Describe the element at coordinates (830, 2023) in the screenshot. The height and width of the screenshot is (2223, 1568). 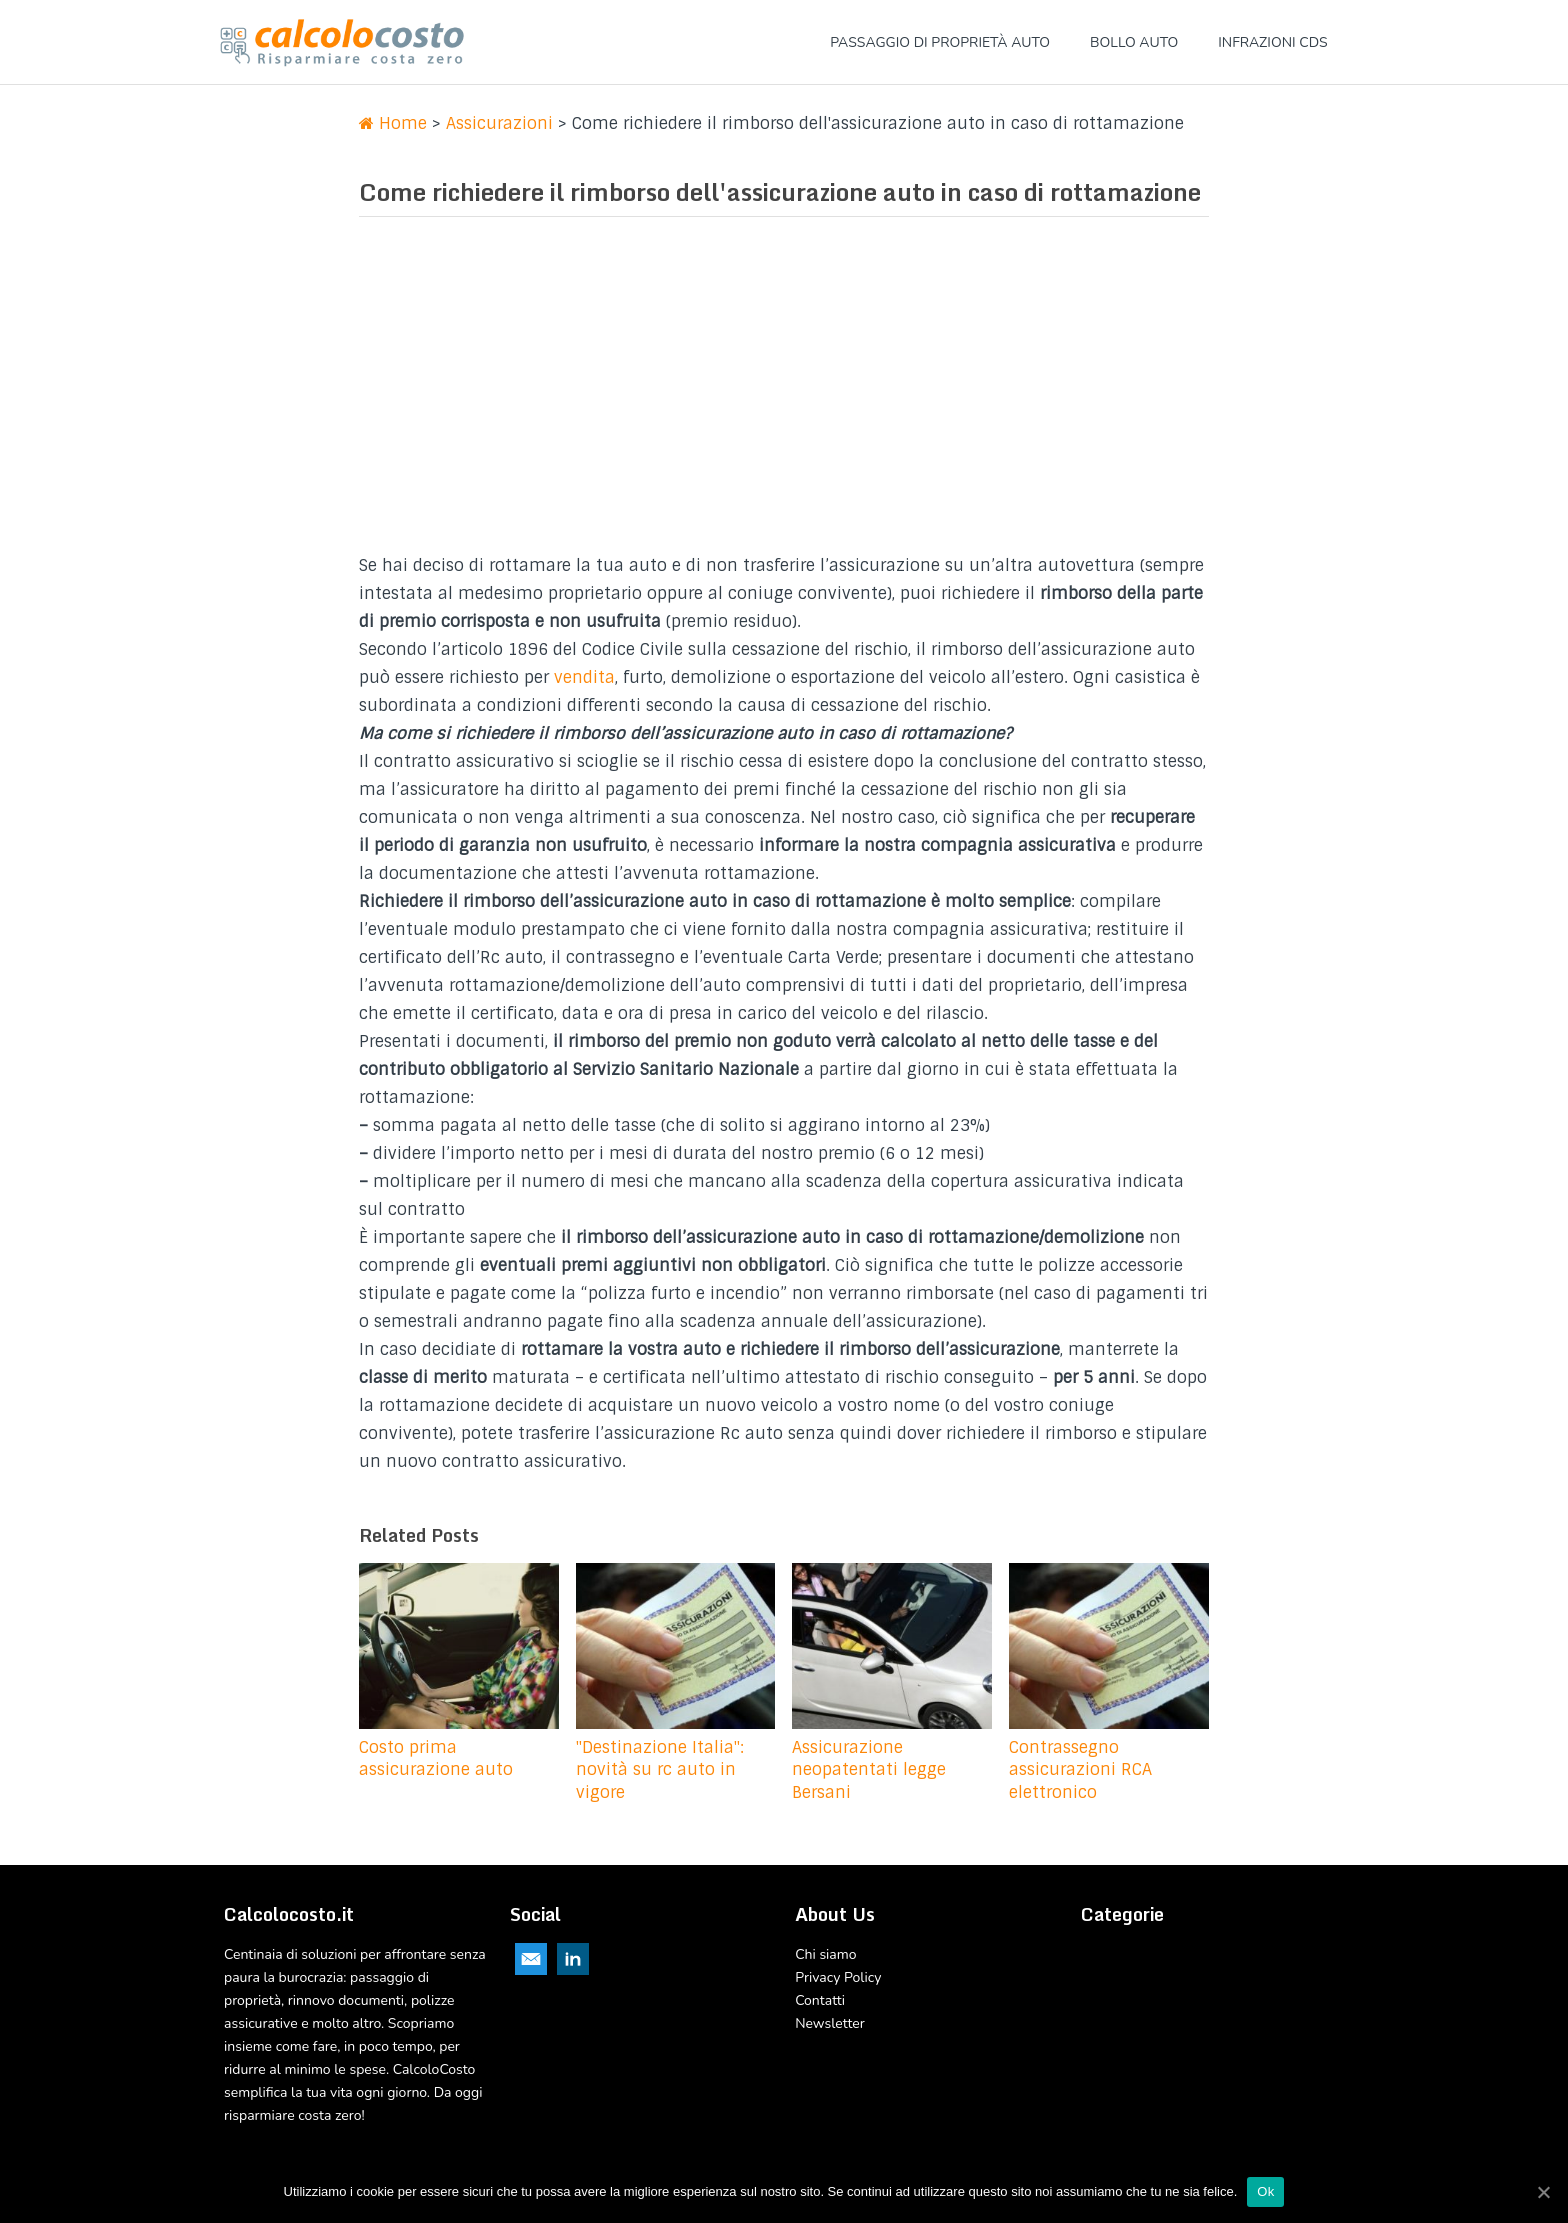
I see `Newsletter` at that location.